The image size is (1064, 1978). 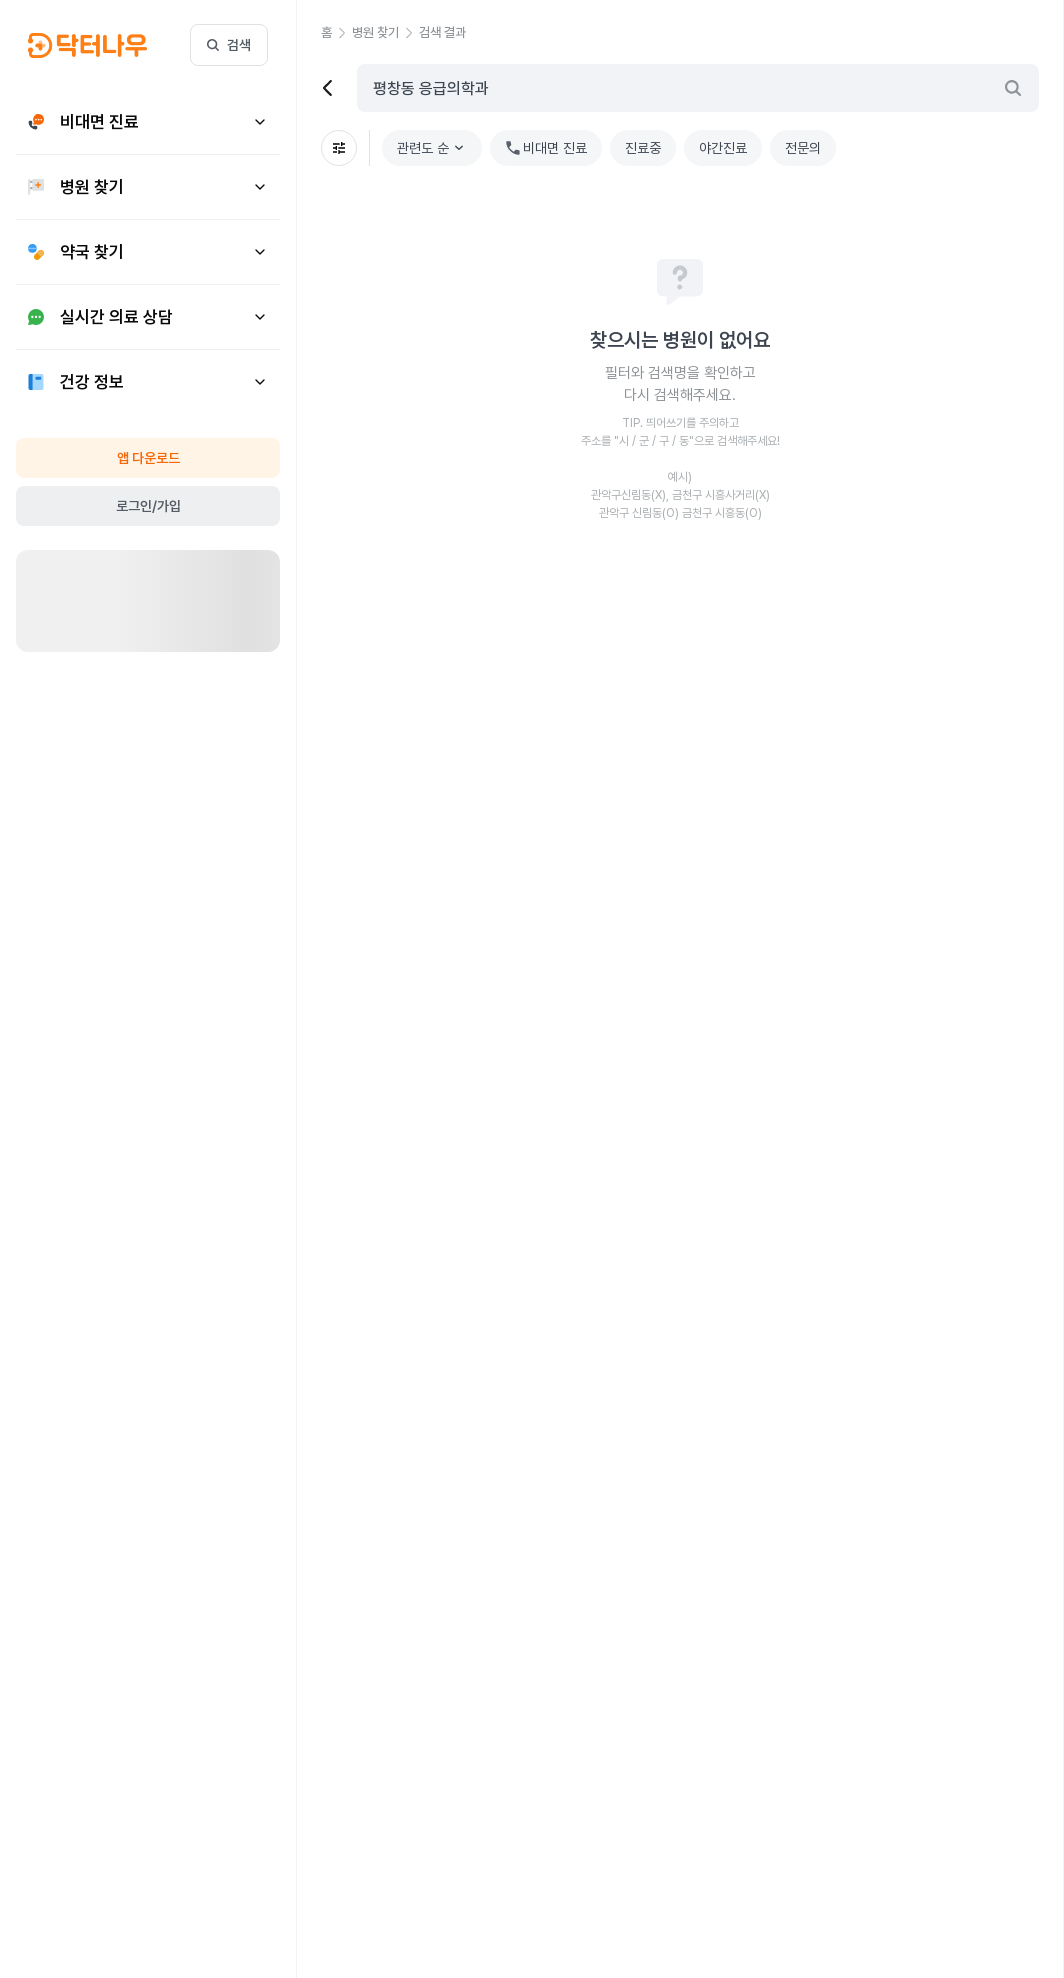 What do you see at coordinates (148, 506) in the screenshot?
I see `로그인/가입` at bounding box center [148, 506].